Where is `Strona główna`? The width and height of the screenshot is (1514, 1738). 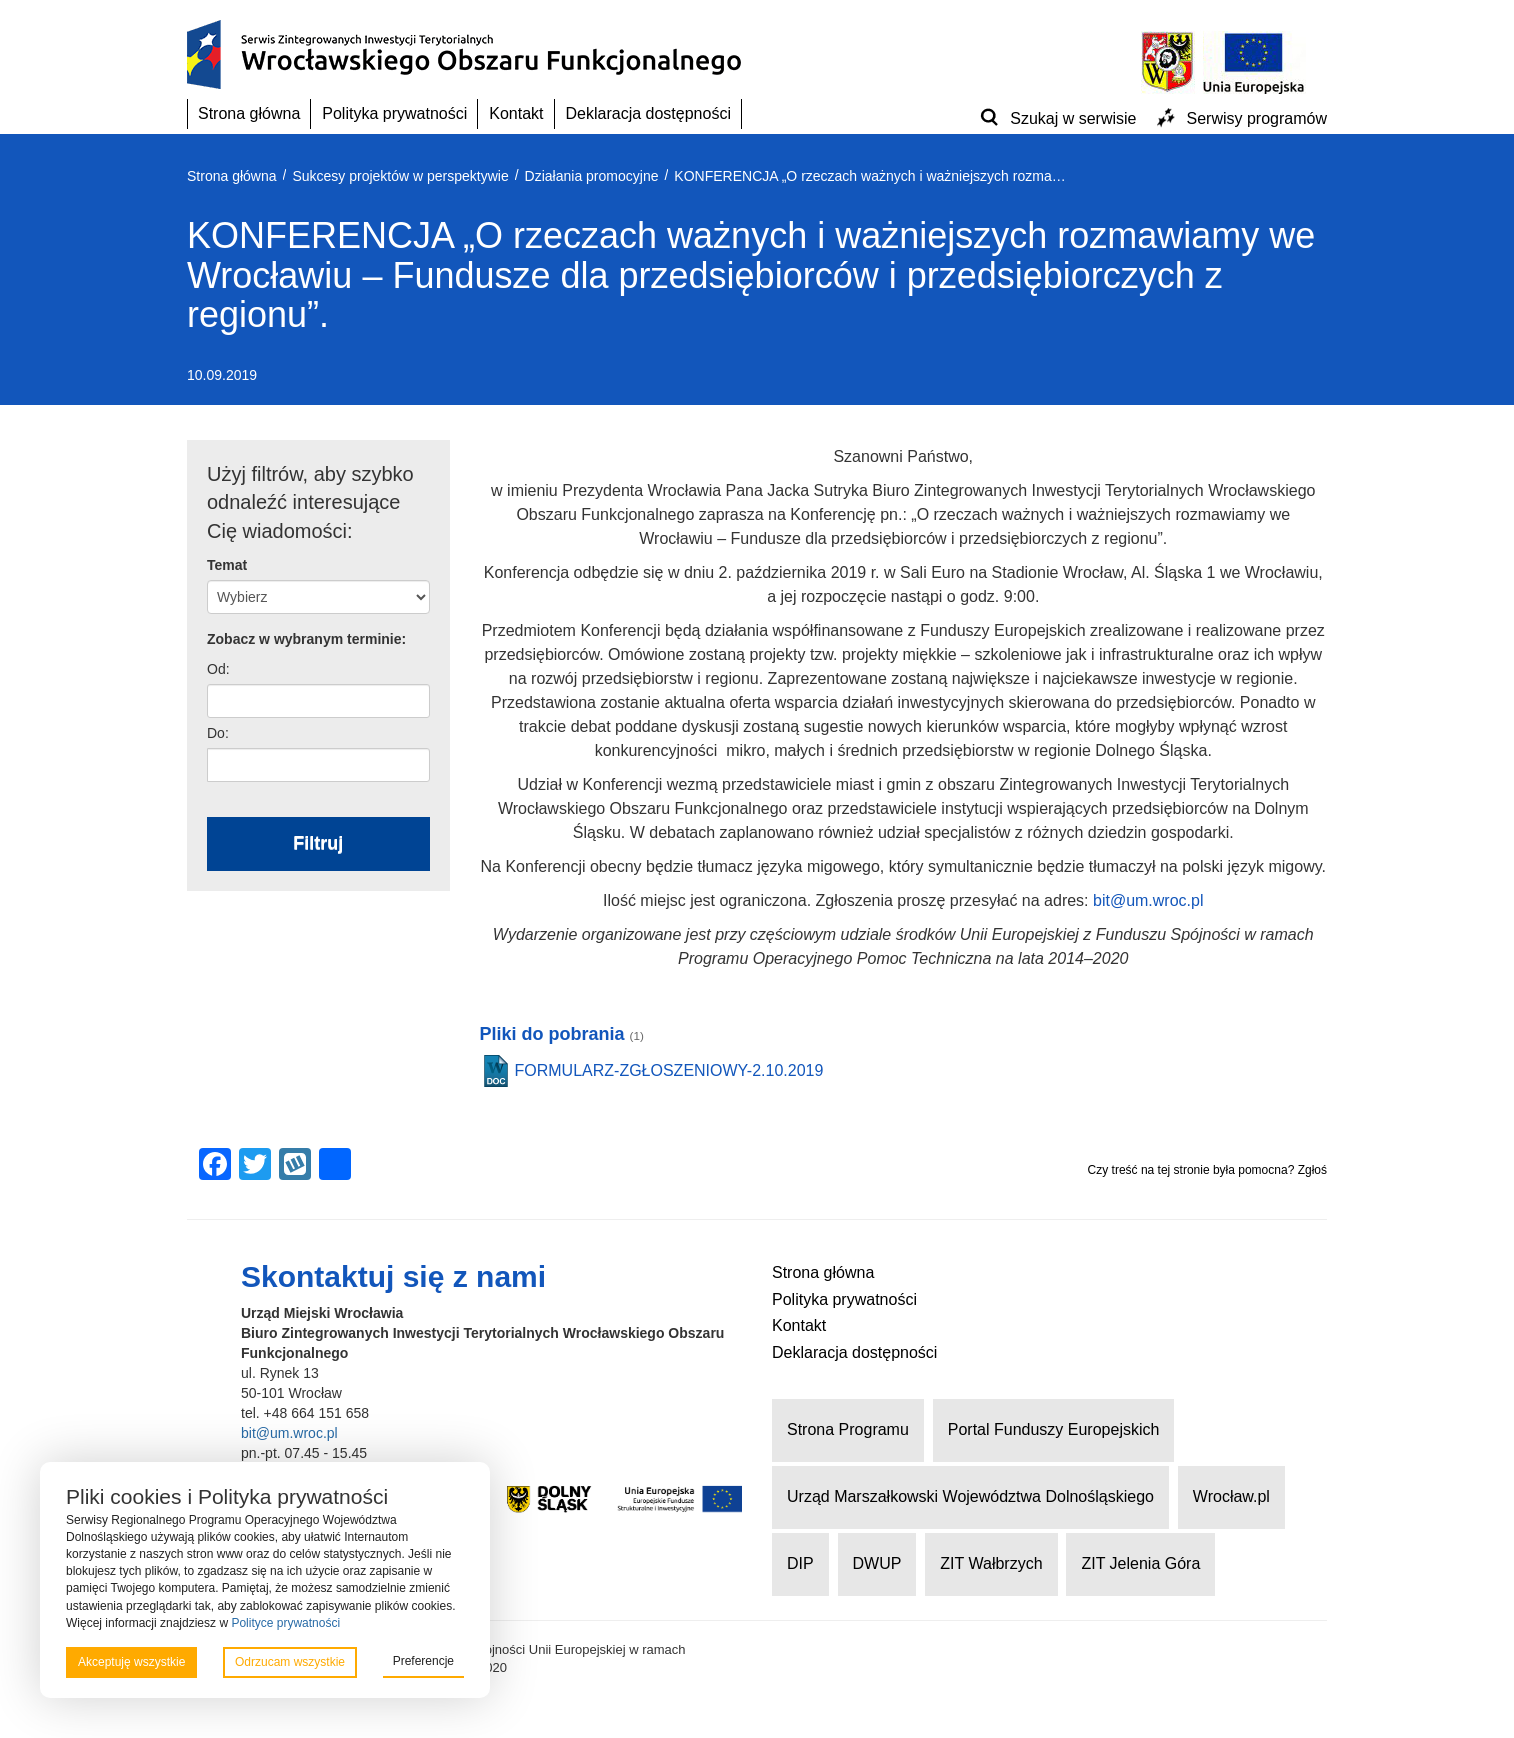 Strona główna is located at coordinates (249, 113).